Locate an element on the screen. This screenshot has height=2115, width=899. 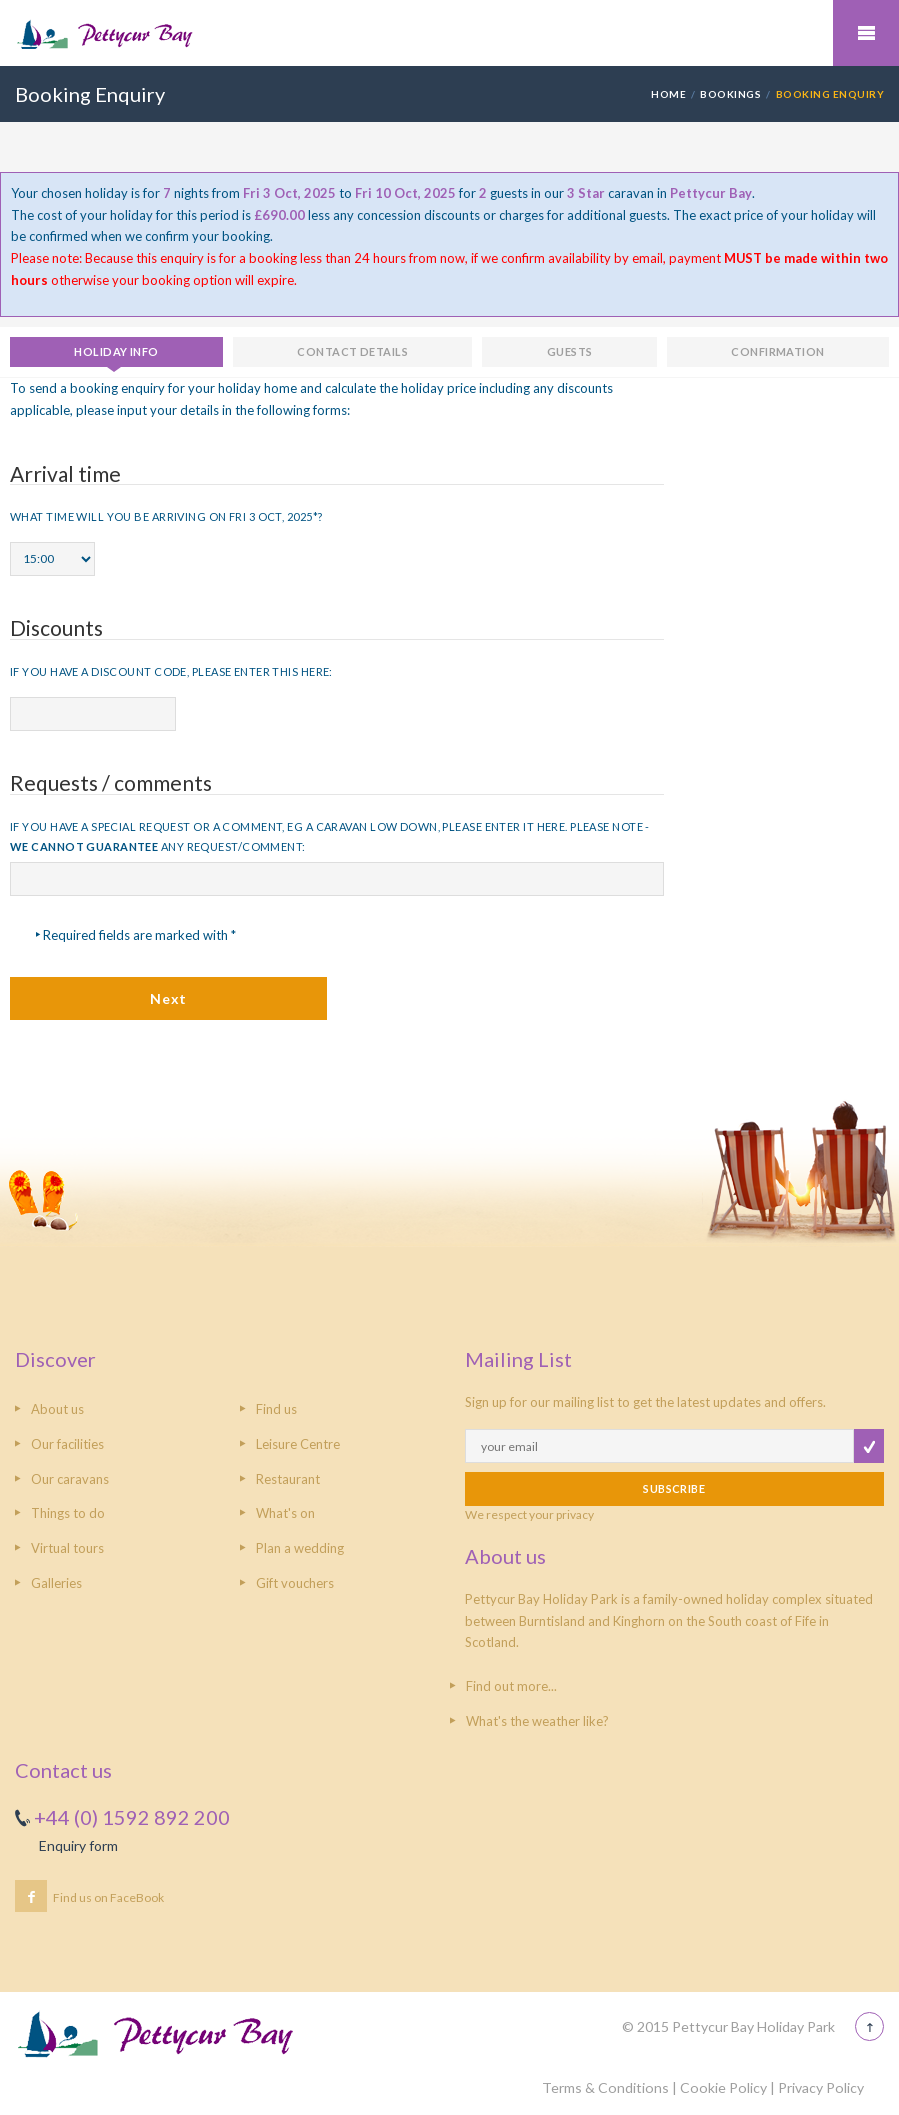
Our facilities is located at coordinates (67, 1444).